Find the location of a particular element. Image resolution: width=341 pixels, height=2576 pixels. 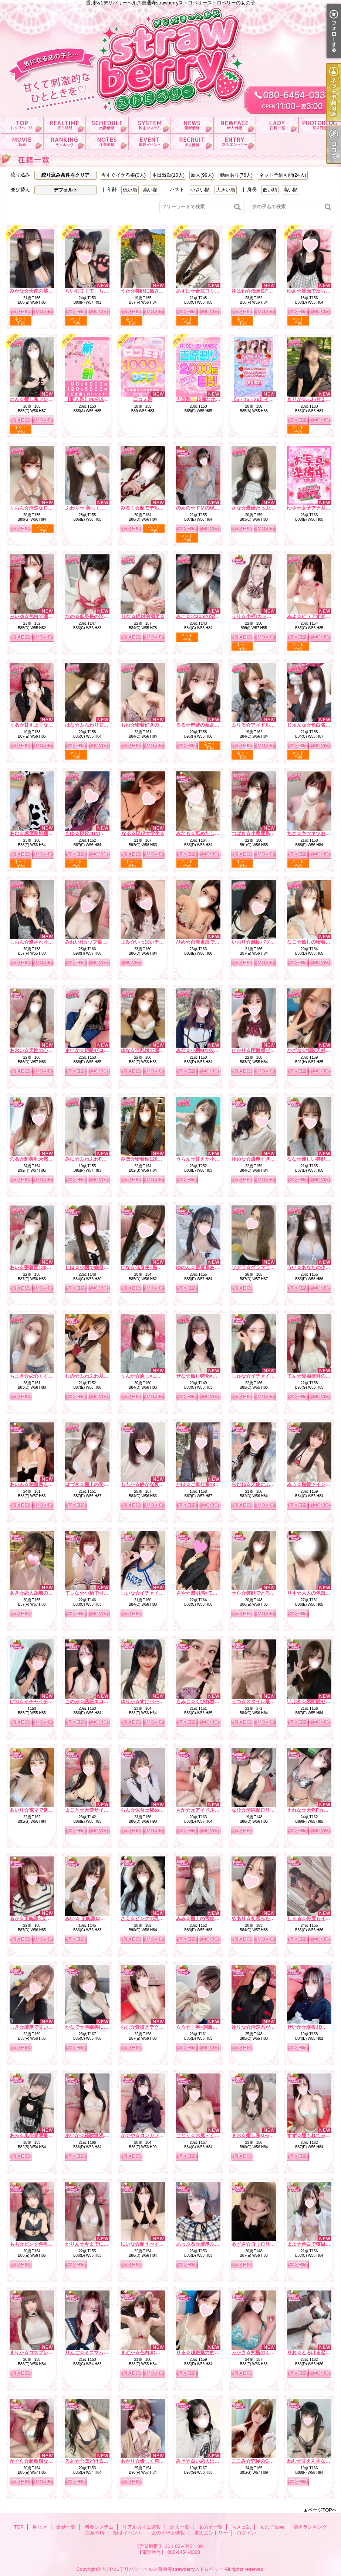

にいな☆超すべすべお肌☆ is located at coordinates (149, 2244).